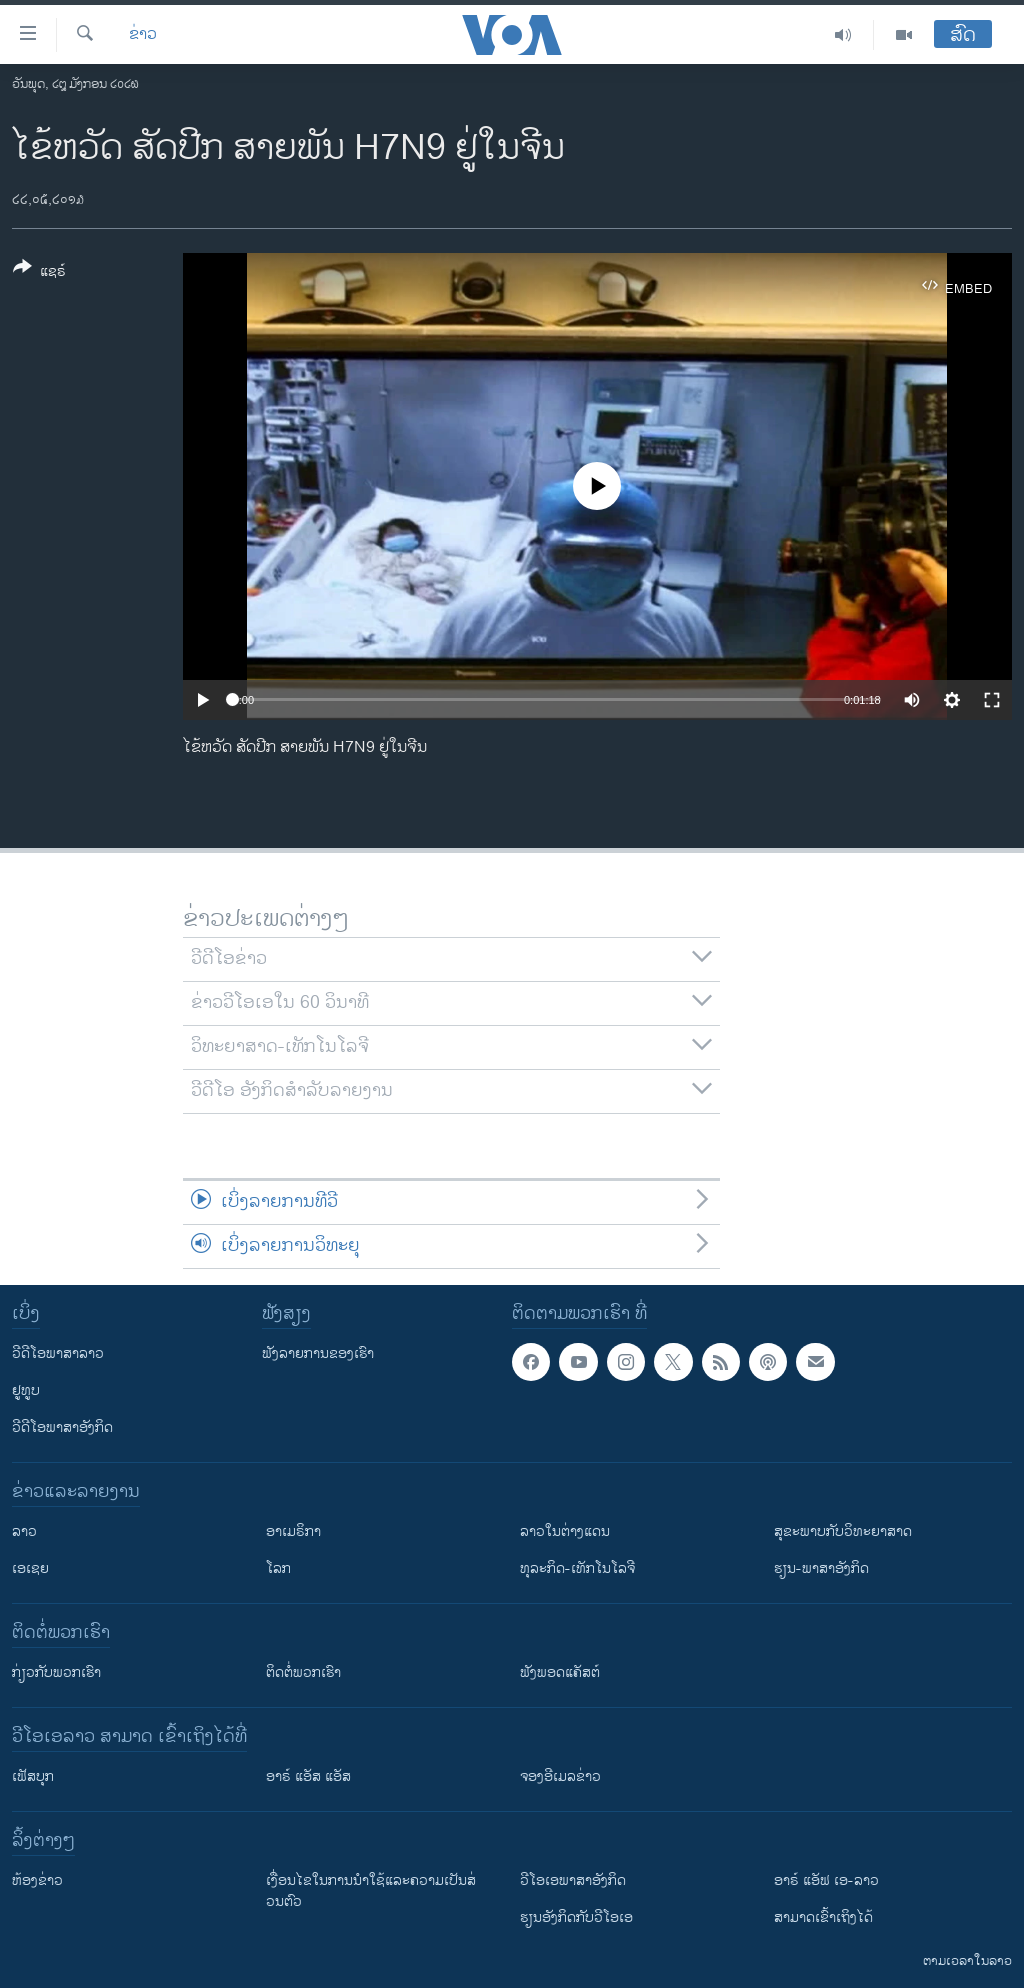 This screenshot has width=1024, height=1988. I want to click on ລາວໃນຕ່າງແດນ, so click(565, 1531).